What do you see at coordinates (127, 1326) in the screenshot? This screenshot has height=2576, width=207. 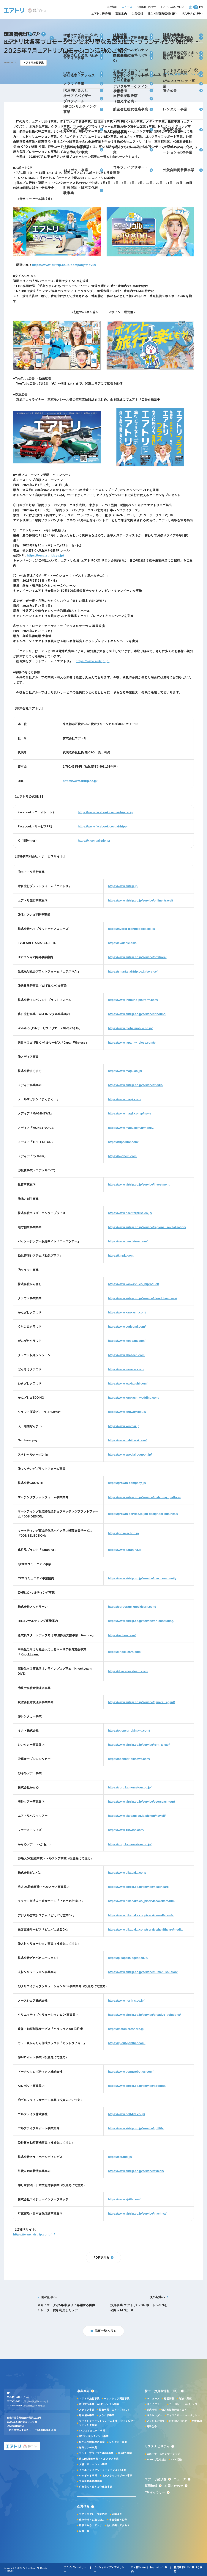 I see `https://www.cuticomi.com/` at bounding box center [127, 1326].